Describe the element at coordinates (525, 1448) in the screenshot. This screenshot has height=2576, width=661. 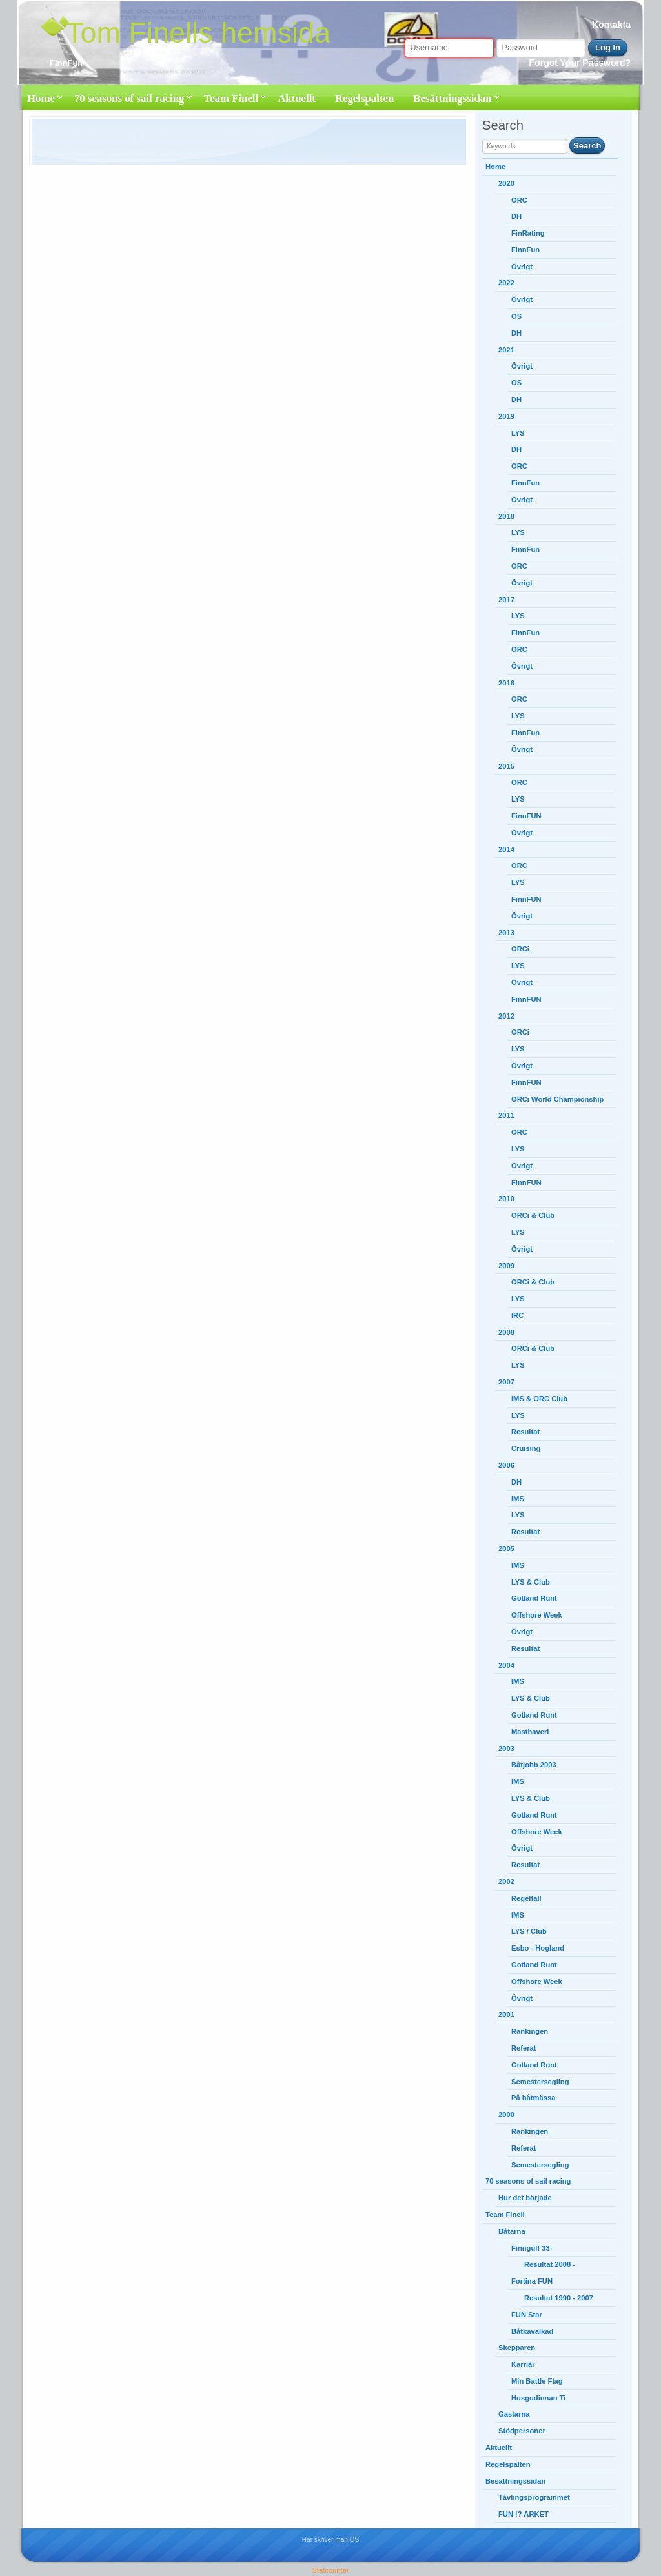
I see `Cruising` at that location.